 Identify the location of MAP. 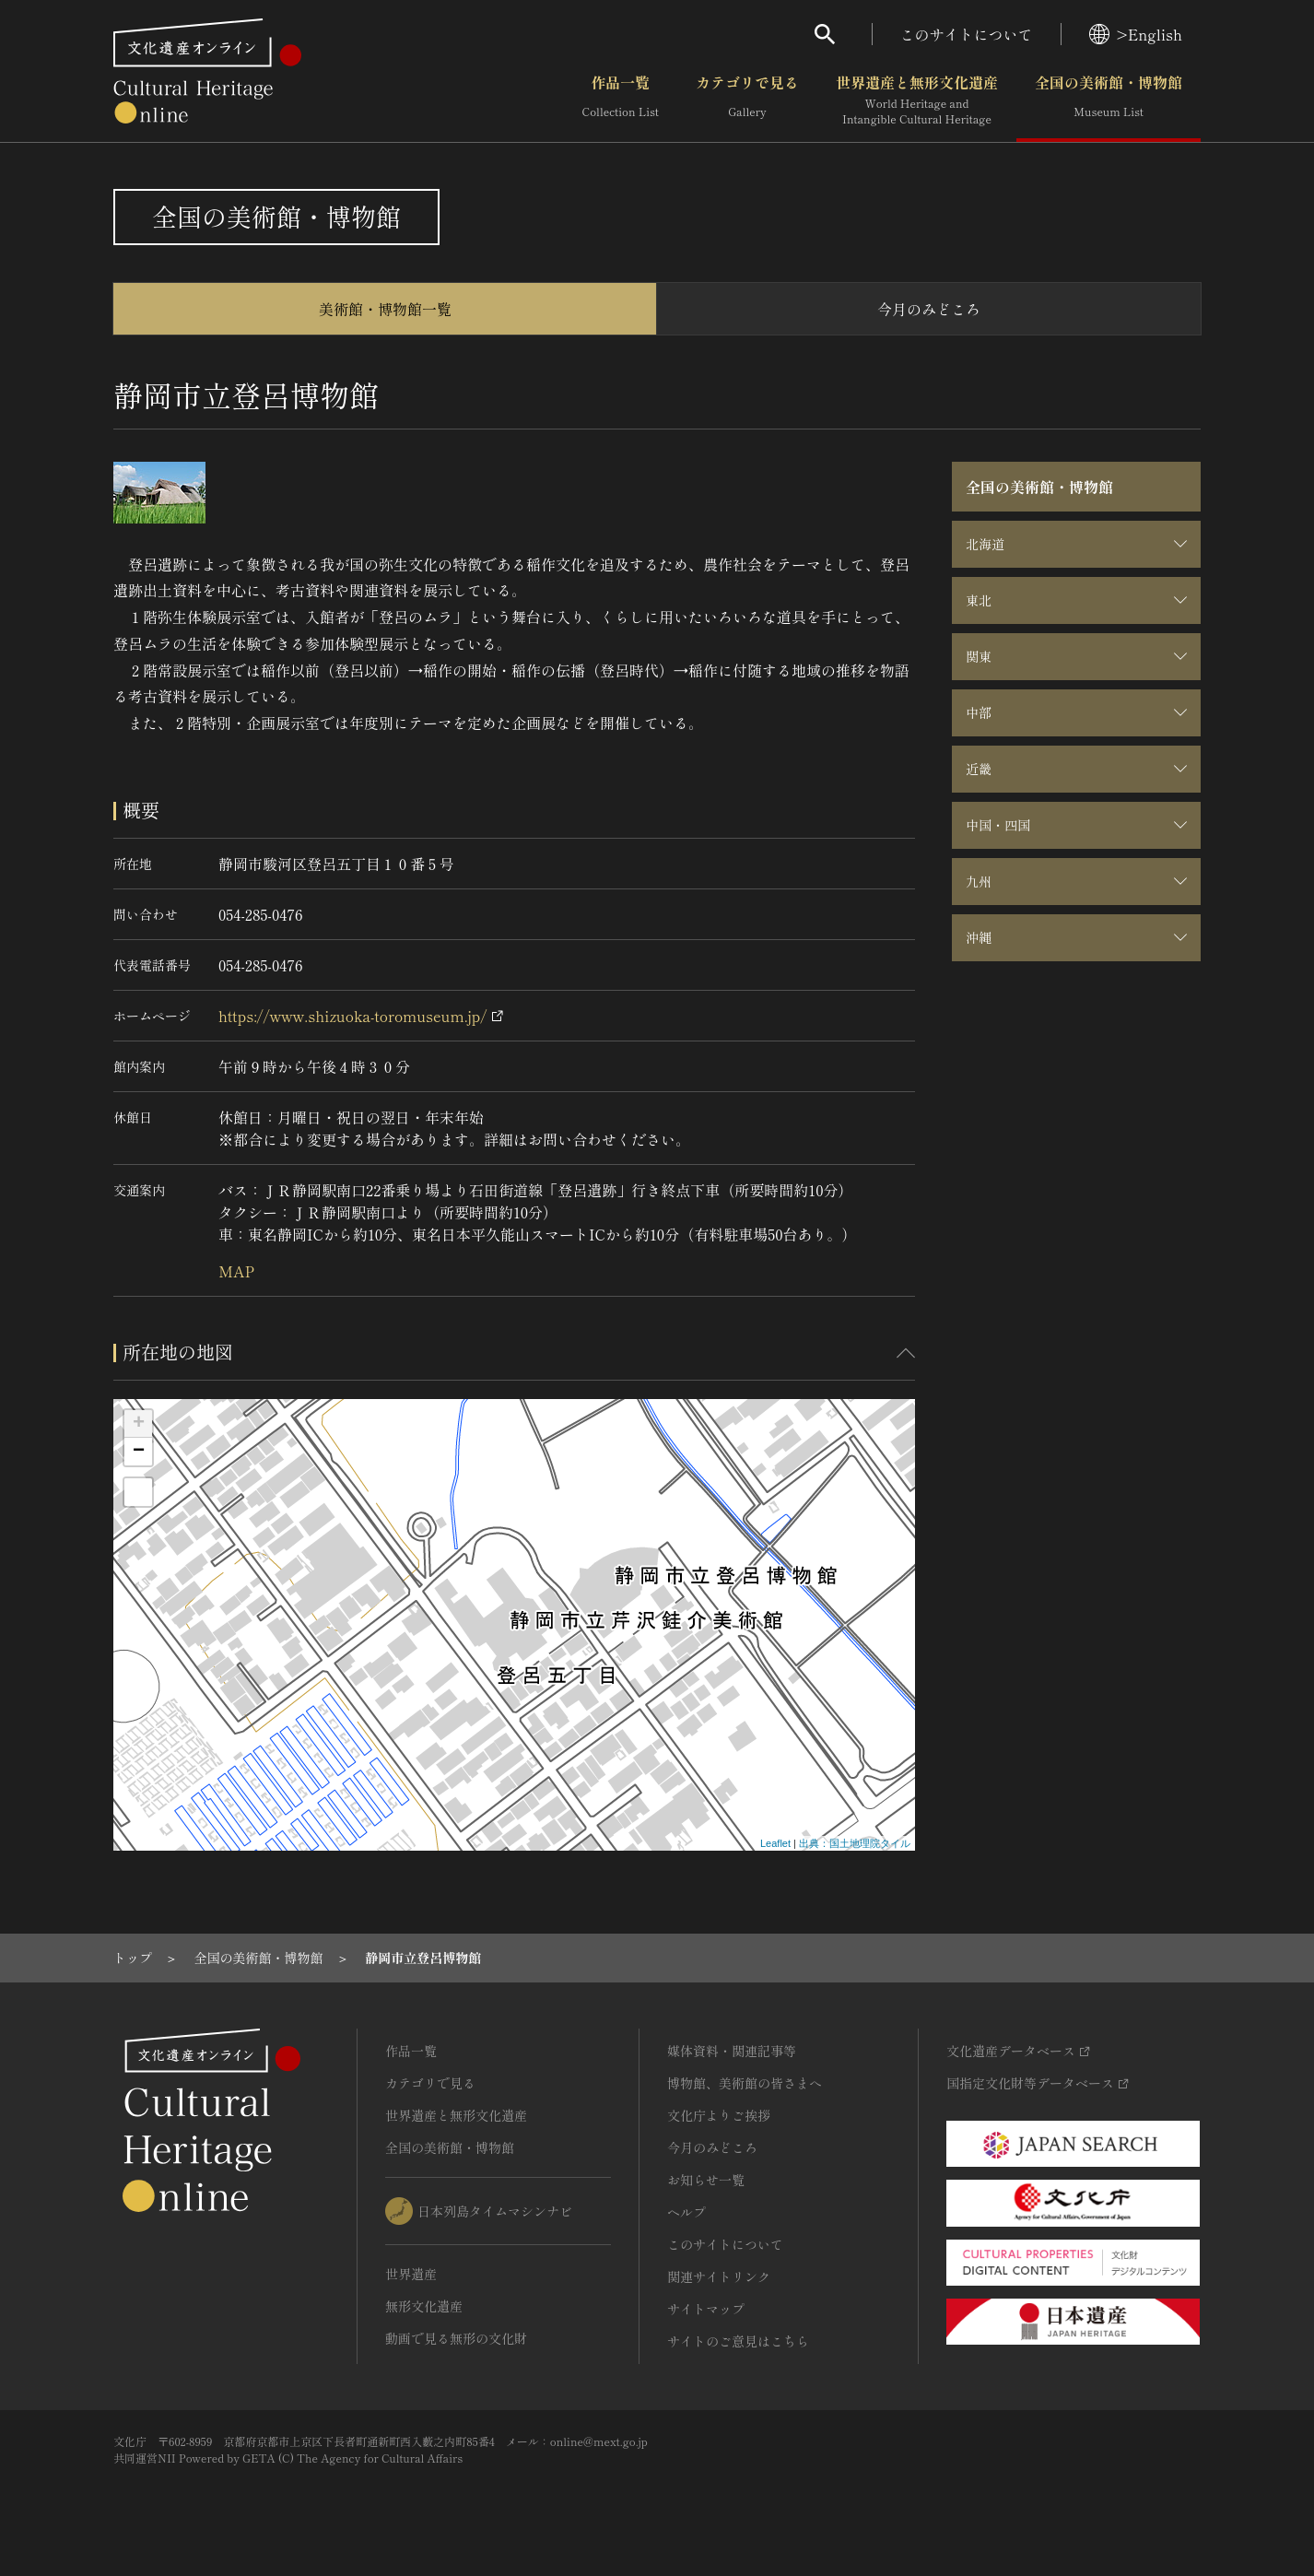
(236, 1271).